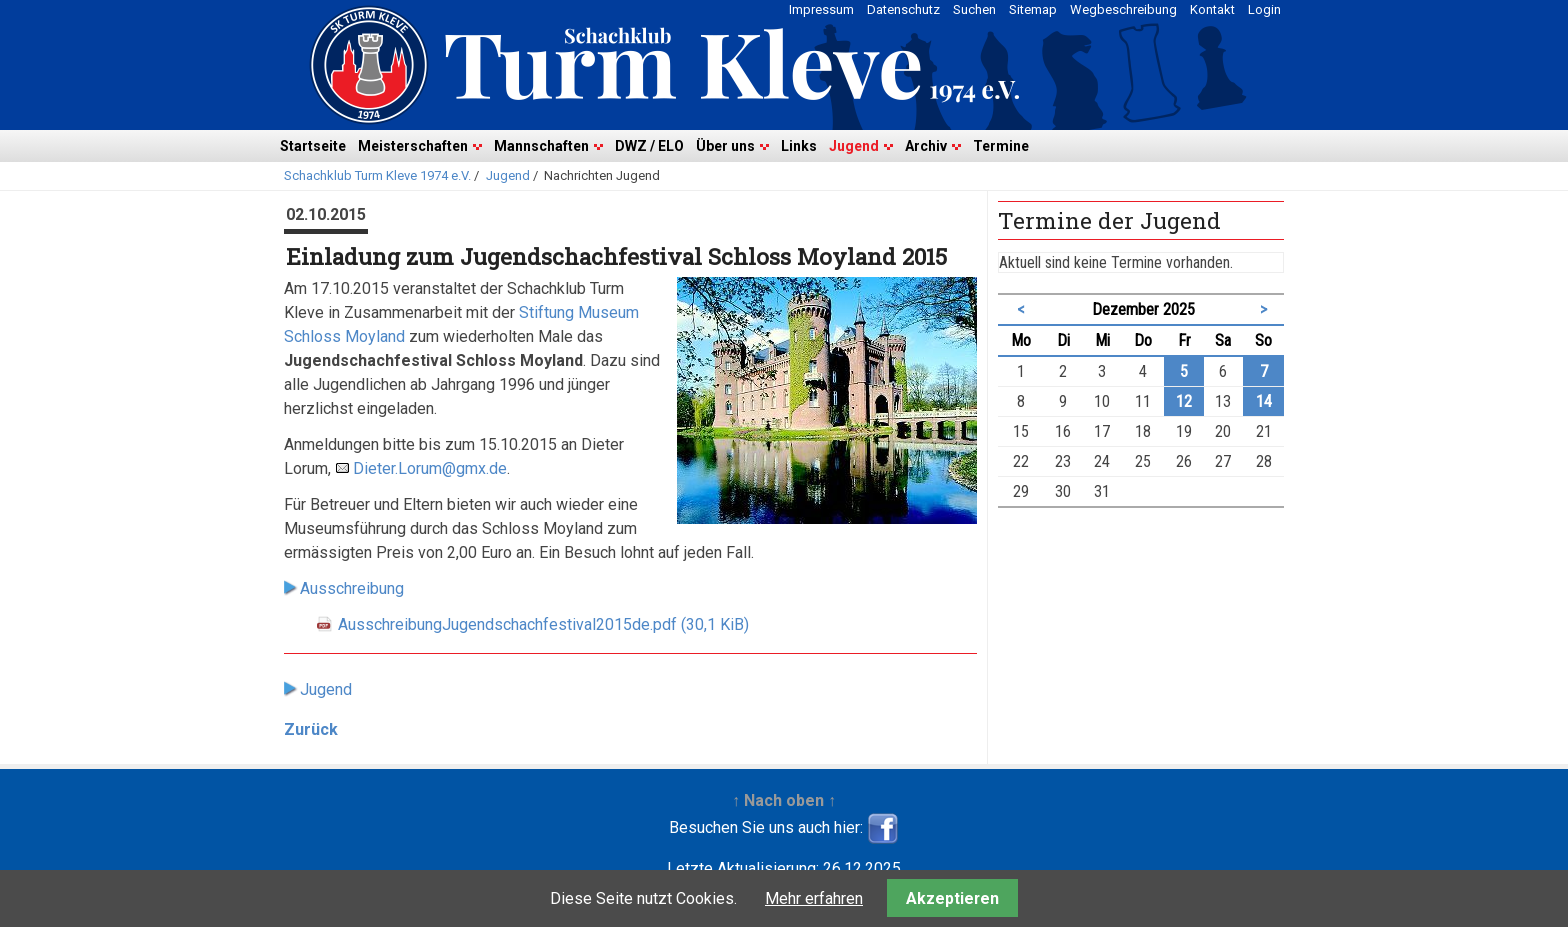  What do you see at coordinates (799, 146) in the screenshot?
I see `Links` at bounding box center [799, 146].